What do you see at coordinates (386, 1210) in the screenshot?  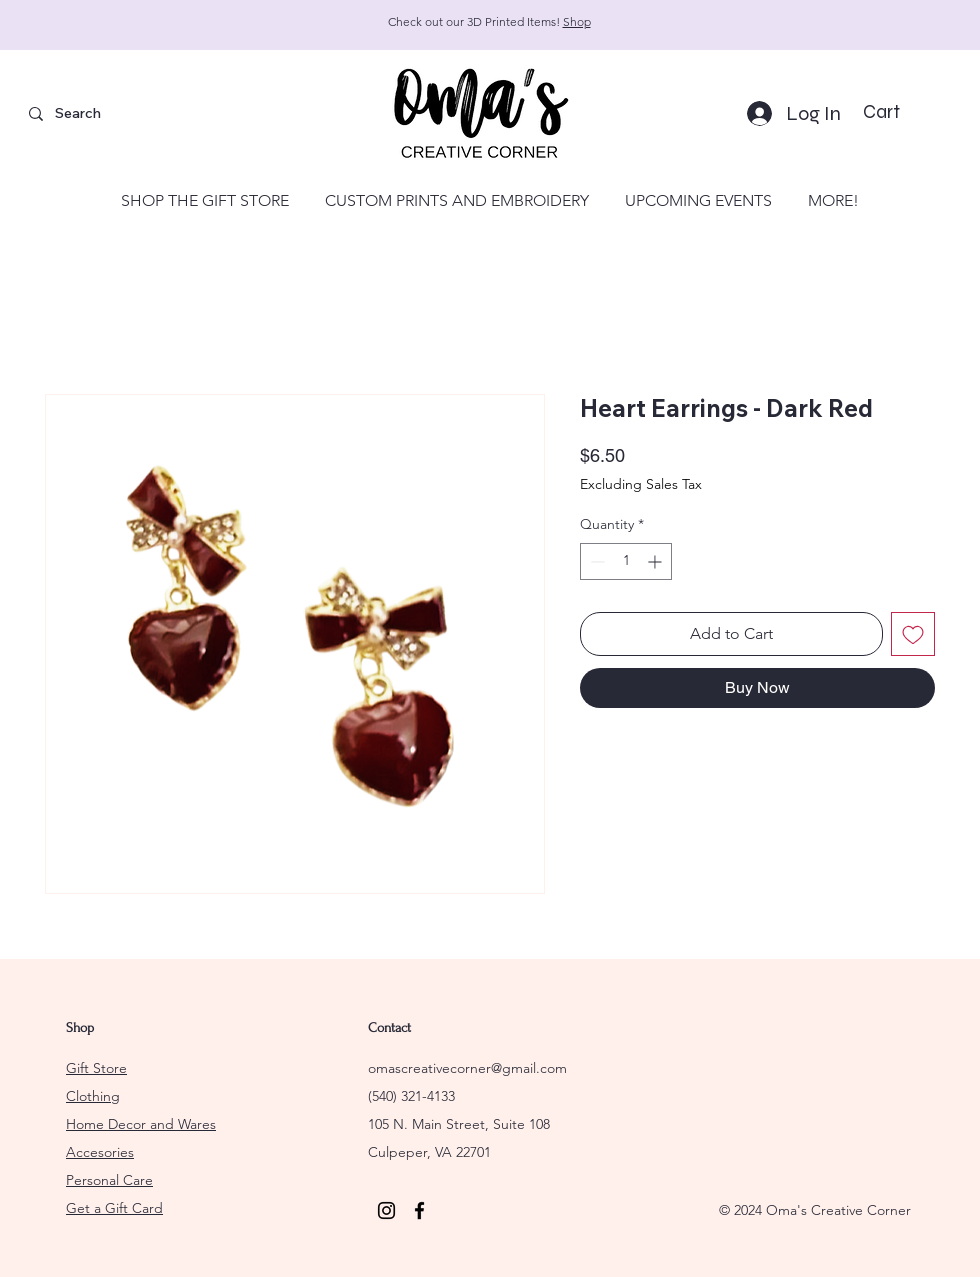 I see `[Instagram]` at bounding box center [386, 1210].